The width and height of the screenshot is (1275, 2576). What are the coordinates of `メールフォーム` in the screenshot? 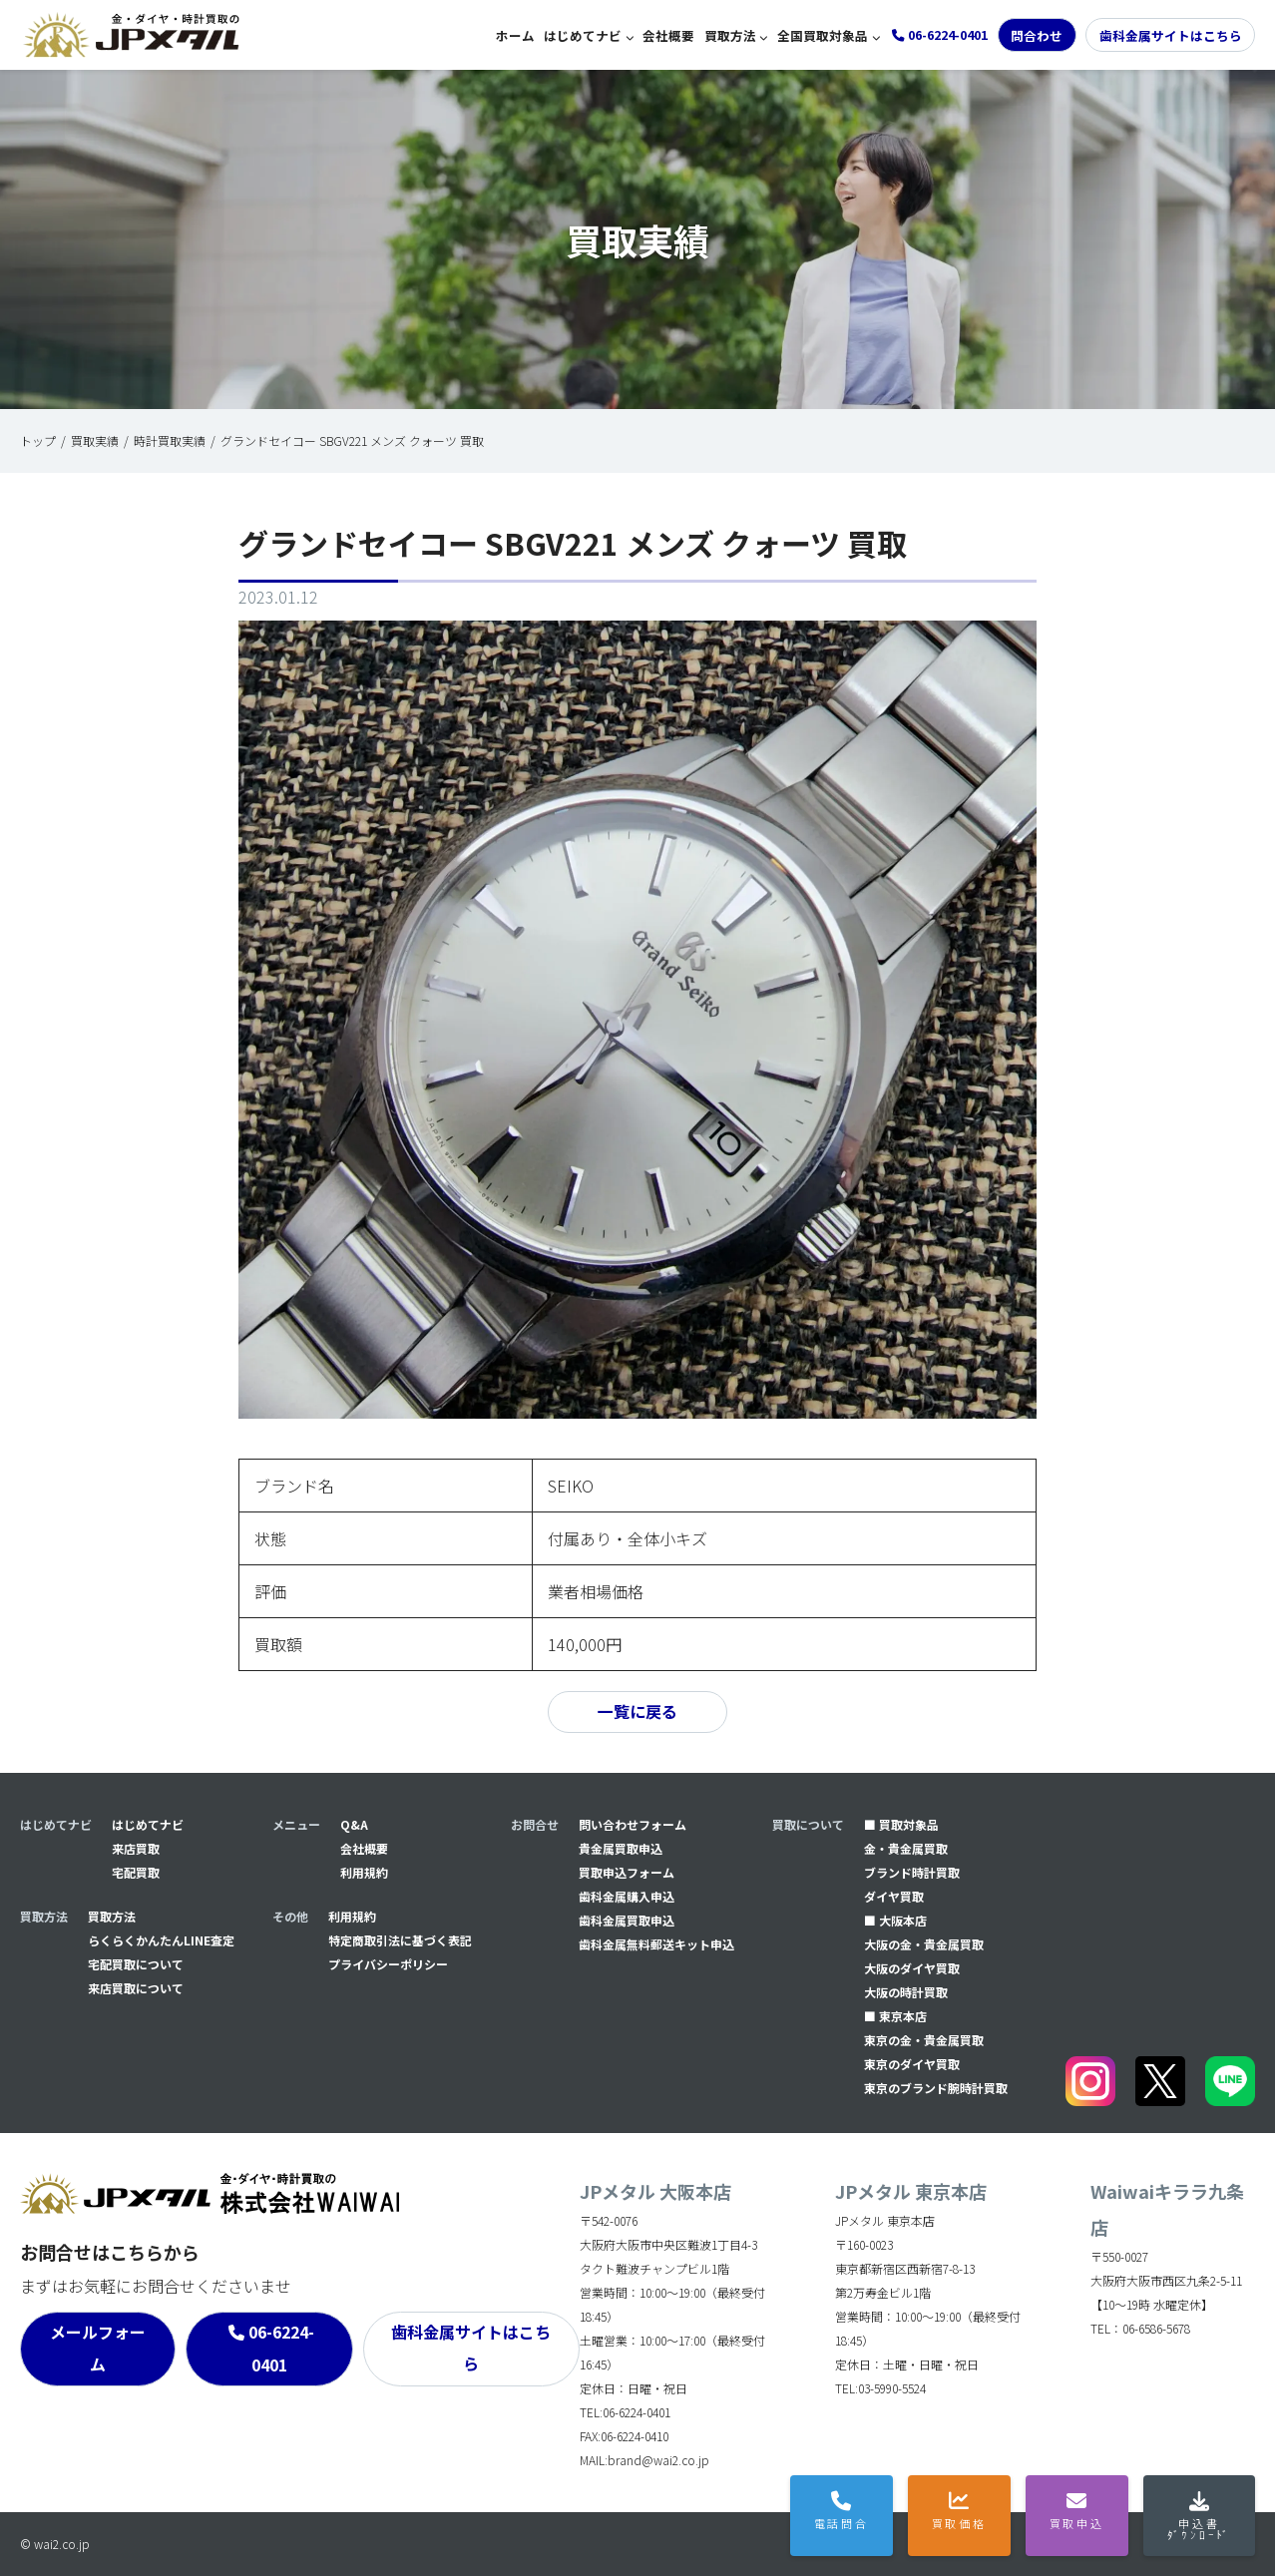 It's located at (98, 2348).